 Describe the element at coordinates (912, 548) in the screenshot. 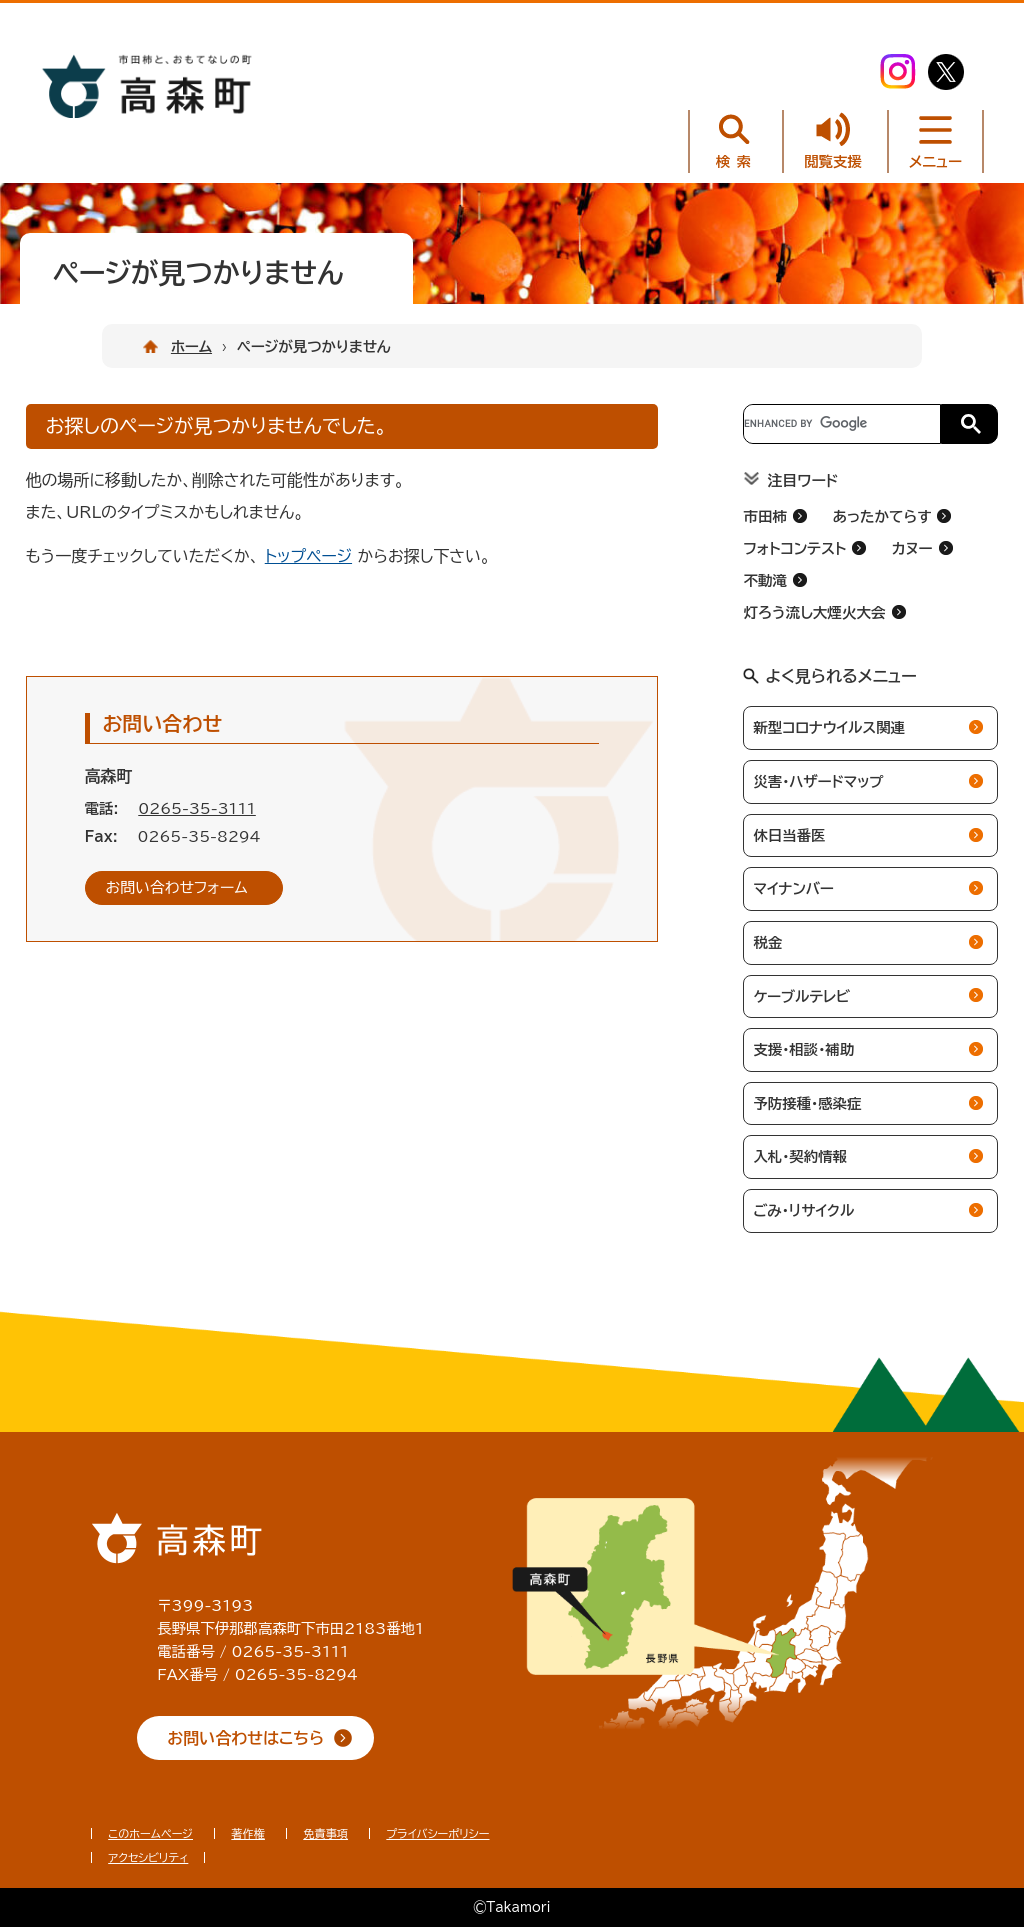

I see `カヌー` at that location.